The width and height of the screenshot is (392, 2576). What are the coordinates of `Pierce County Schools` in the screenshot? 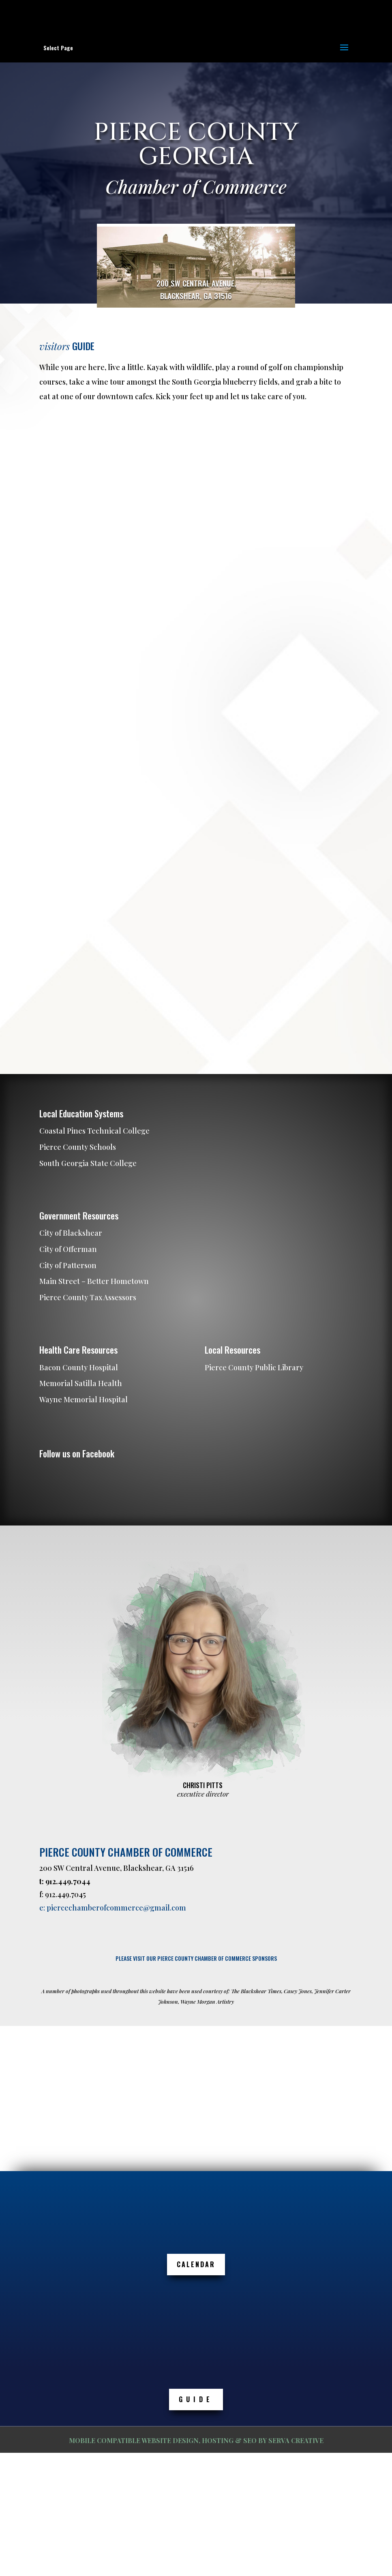 It's located at (77, 1147).